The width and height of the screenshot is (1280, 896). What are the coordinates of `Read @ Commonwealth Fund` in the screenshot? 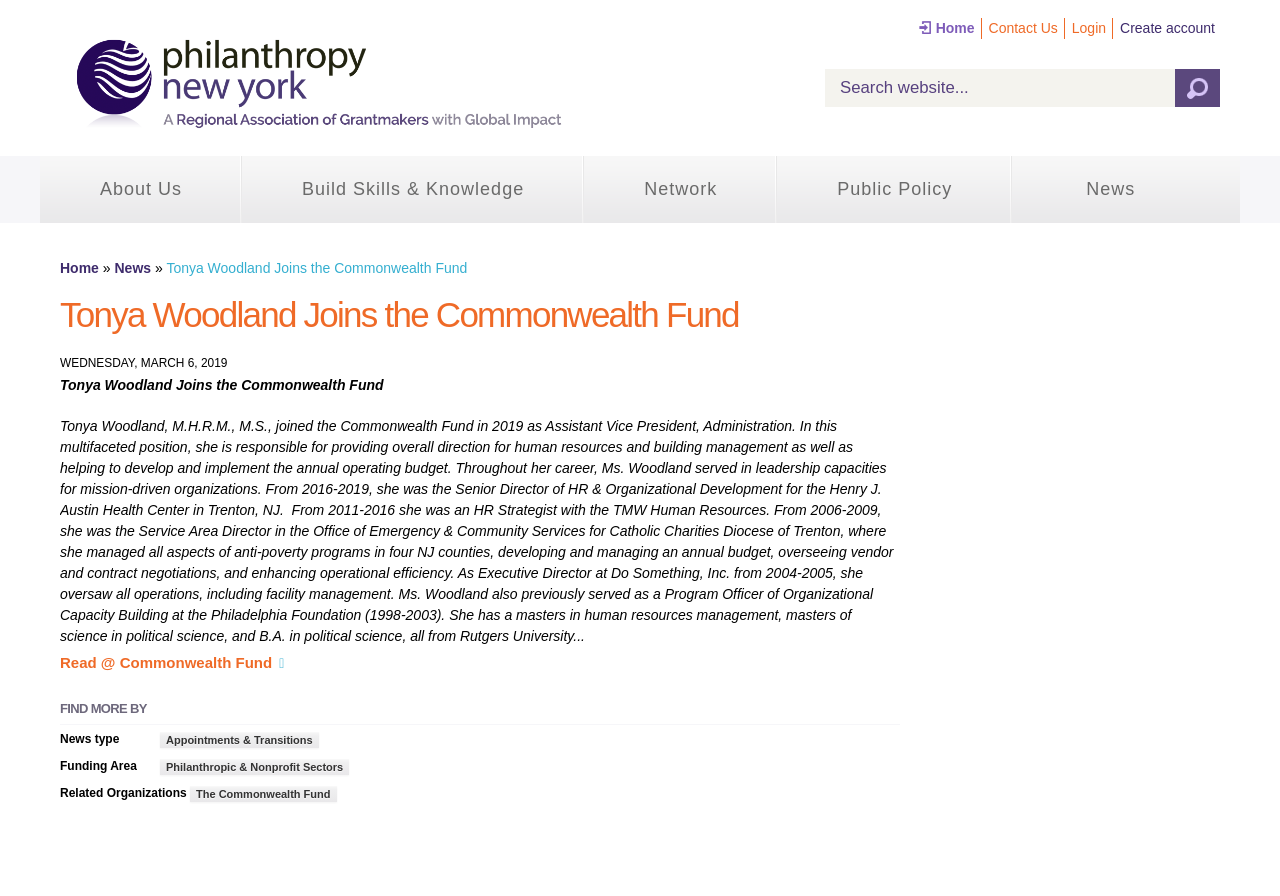 It's located at (166, 662).